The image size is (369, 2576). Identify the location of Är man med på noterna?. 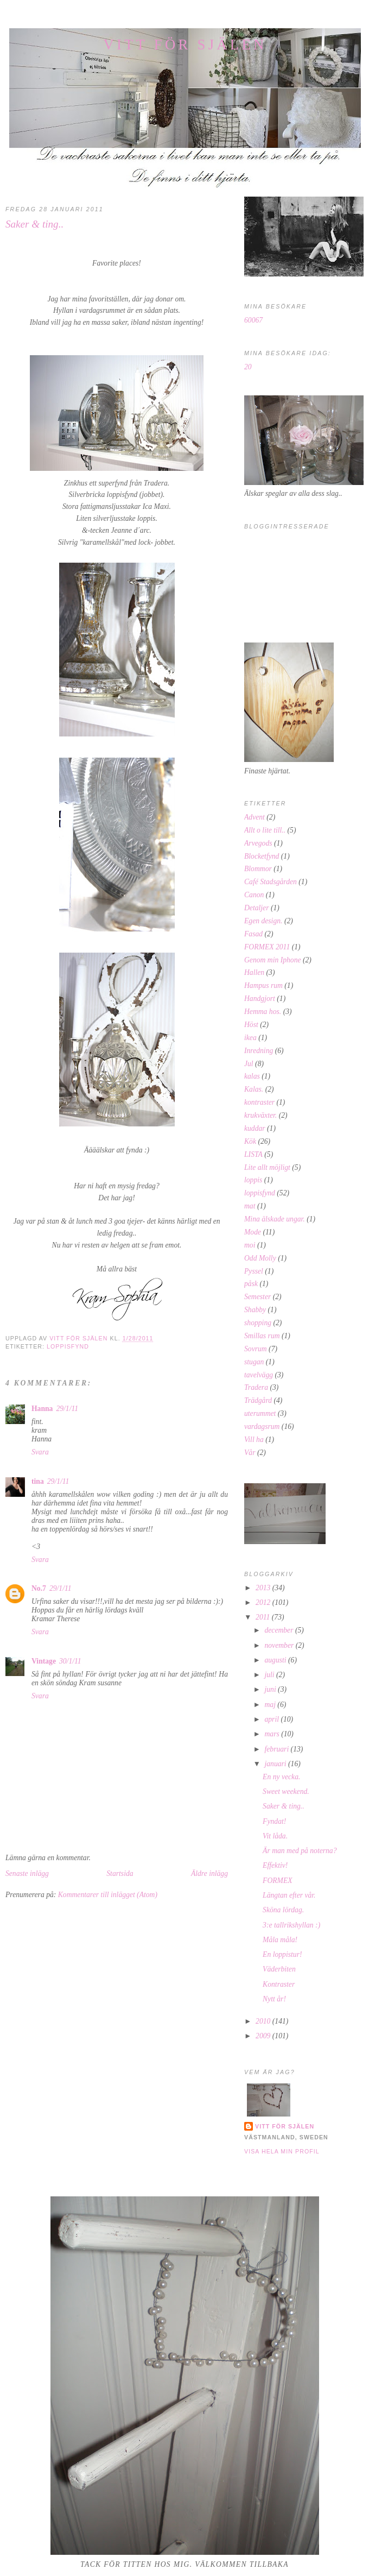
(299, 1851).